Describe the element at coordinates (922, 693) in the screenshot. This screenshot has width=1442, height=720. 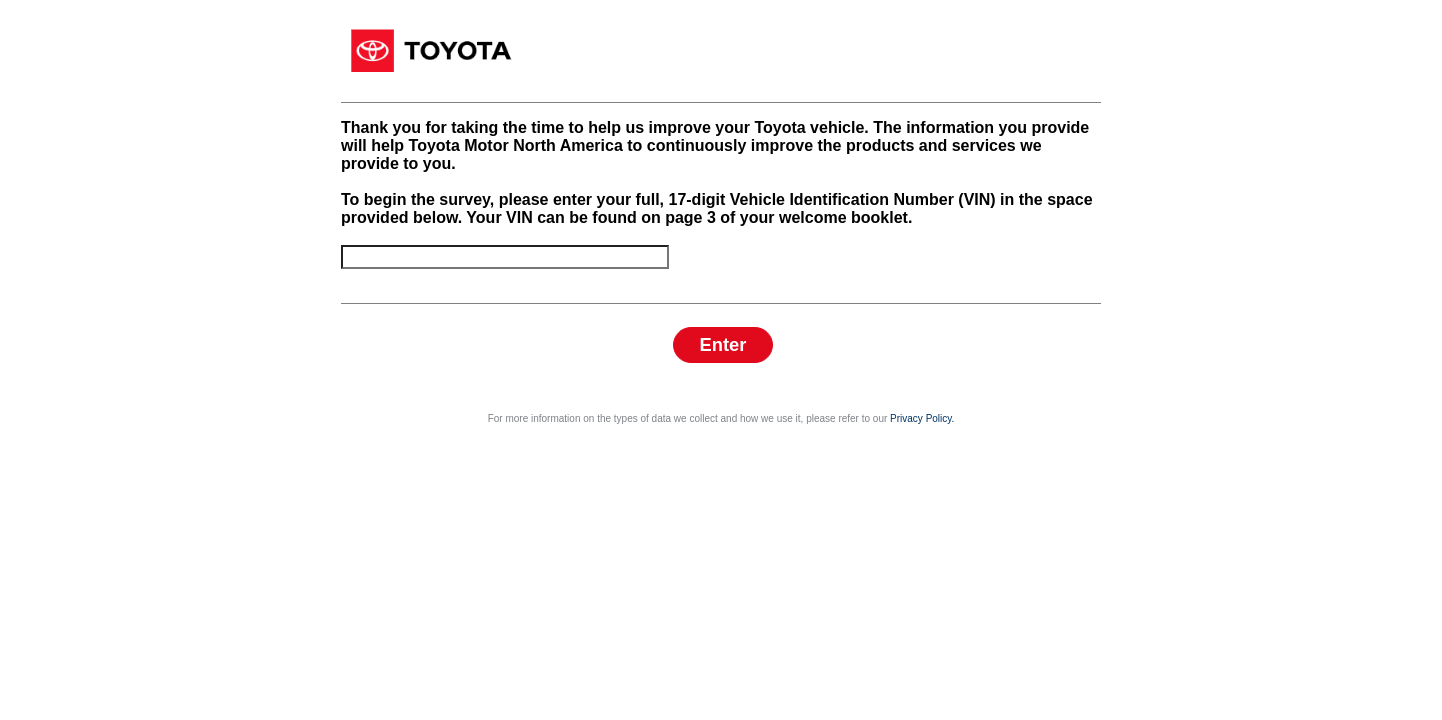
I see `Privacy Policy.` at that location.